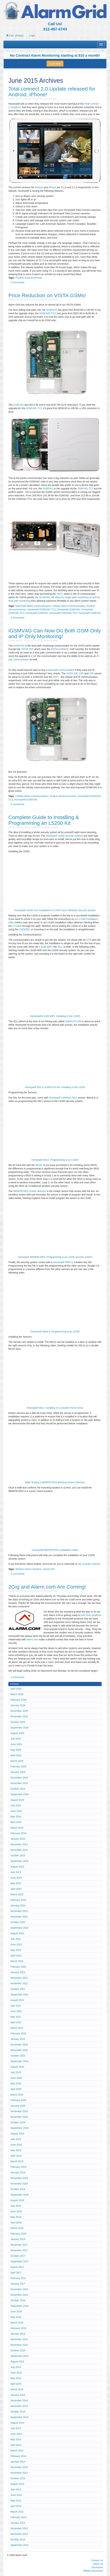 Image resolution: width=110 pixels, height=2576 pixels. What do you see at coordinates (17, 1972) in the screenshot?
I see `January 2022` at bounding box center [17, 1972].